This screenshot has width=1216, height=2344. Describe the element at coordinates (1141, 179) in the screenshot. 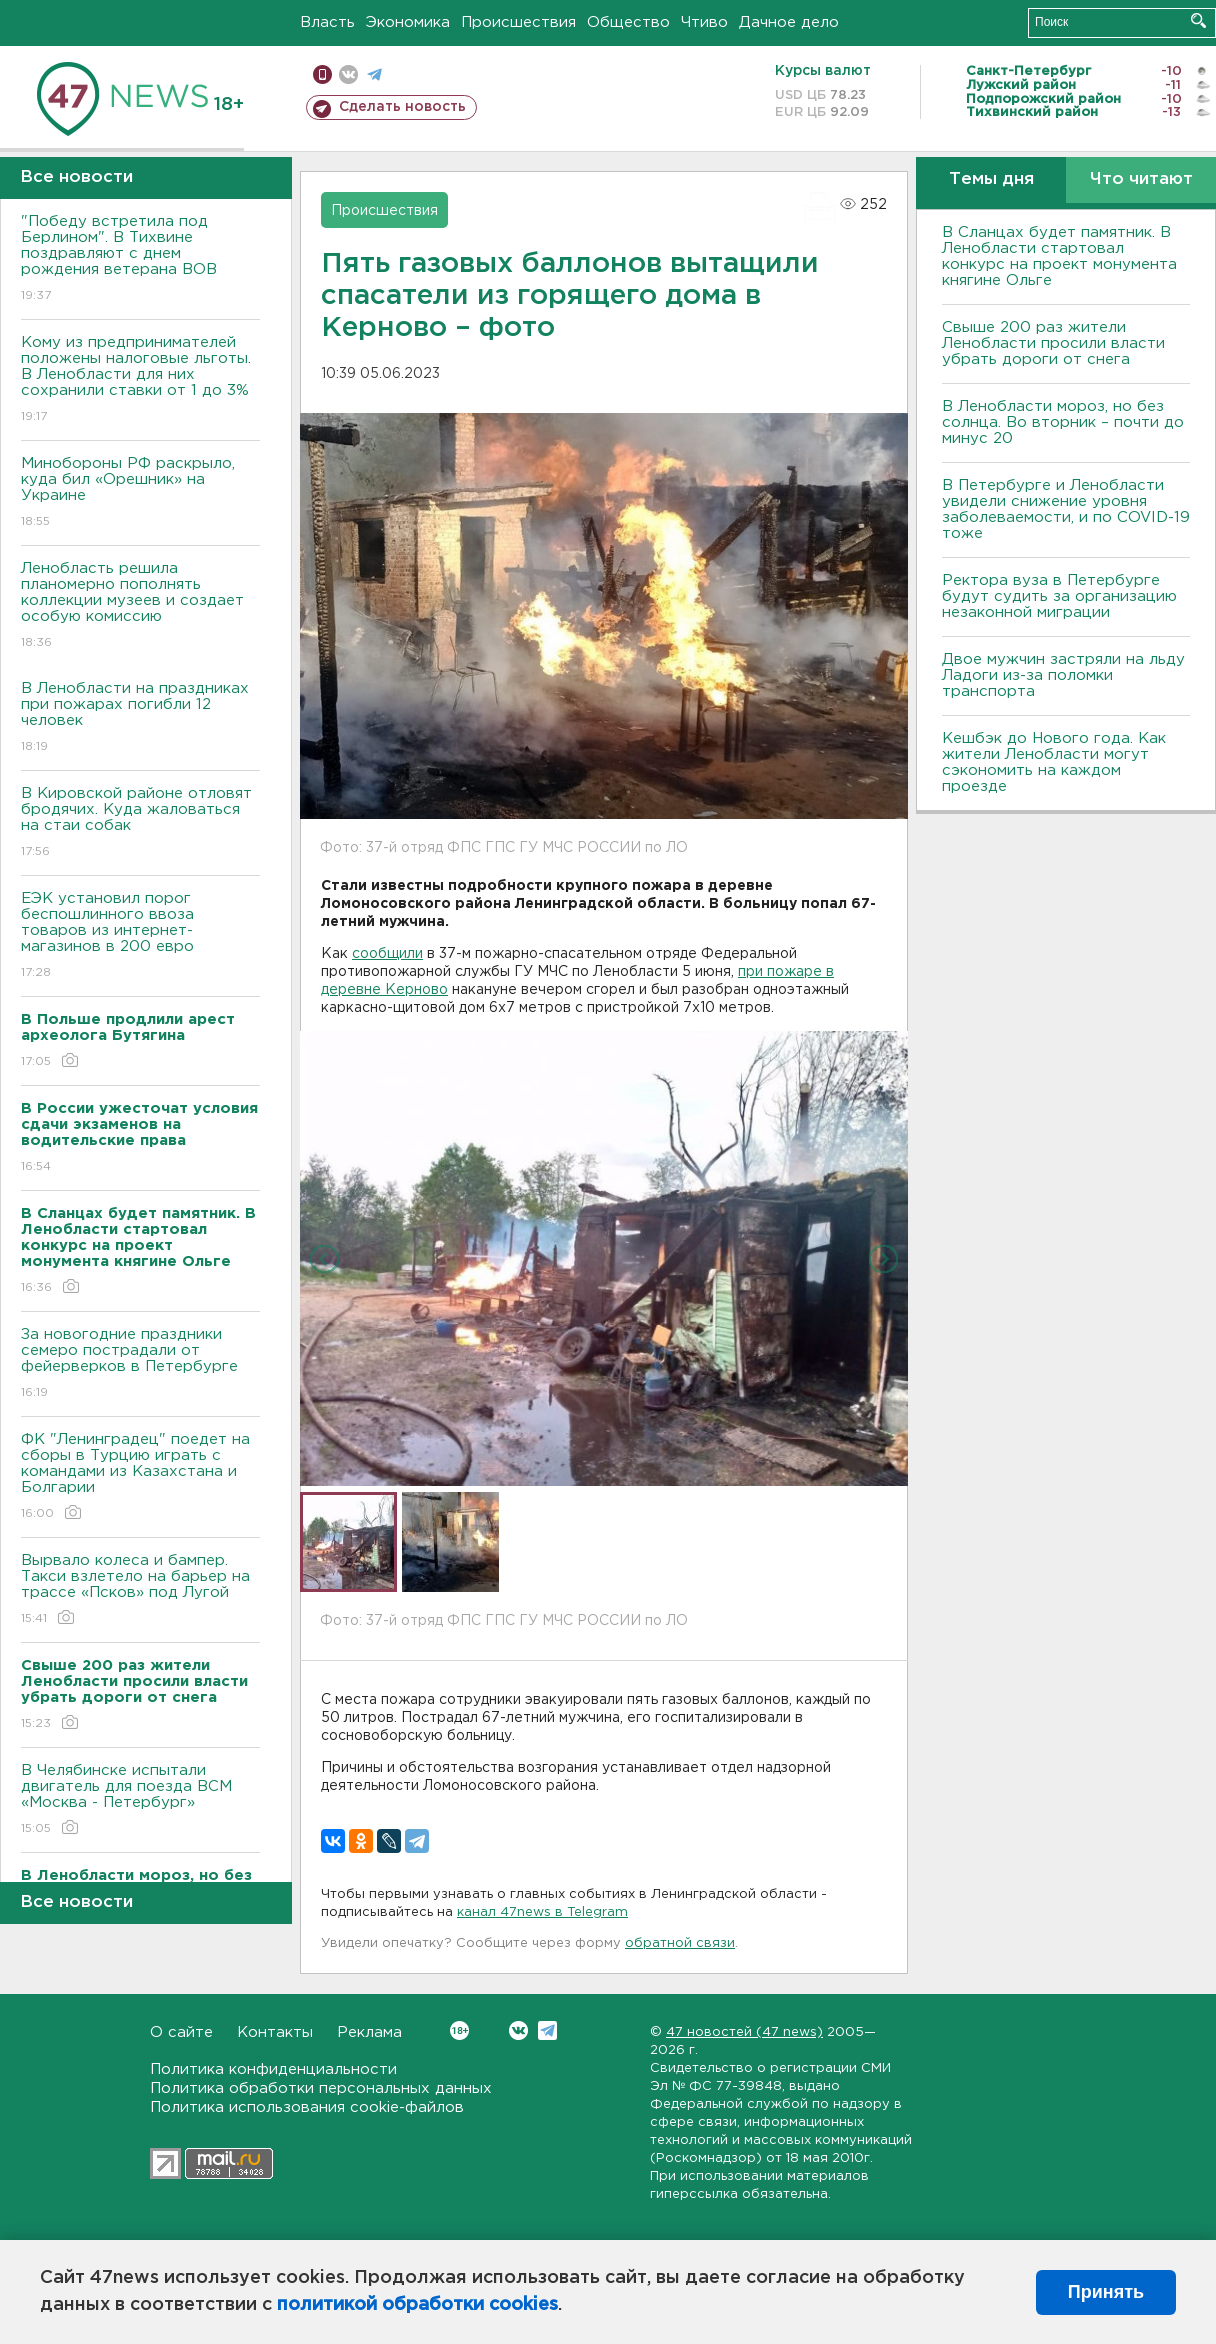

I see `Что читают` at that location.